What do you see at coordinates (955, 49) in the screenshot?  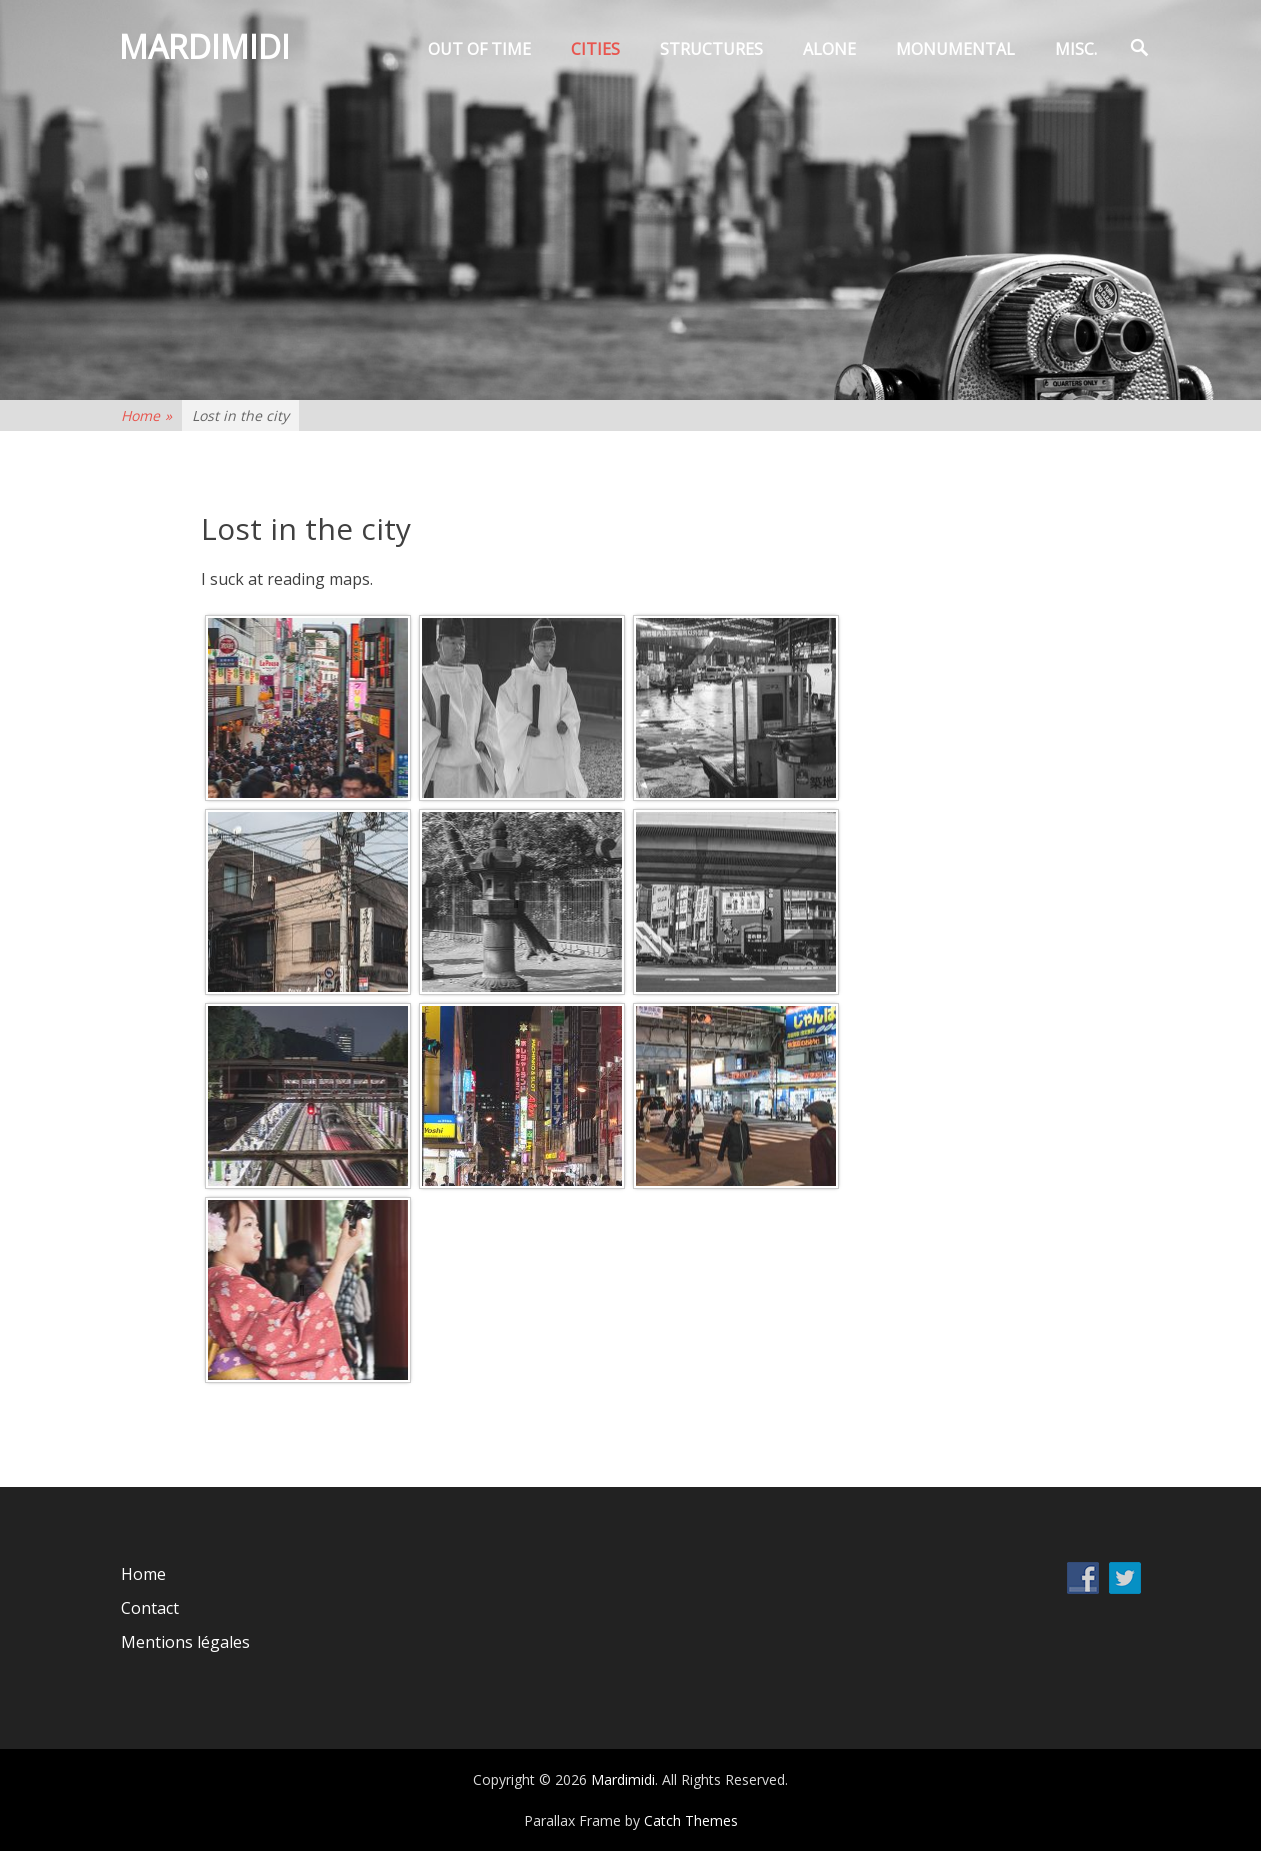 I see `Monumental` at bounding box center [955, 49].